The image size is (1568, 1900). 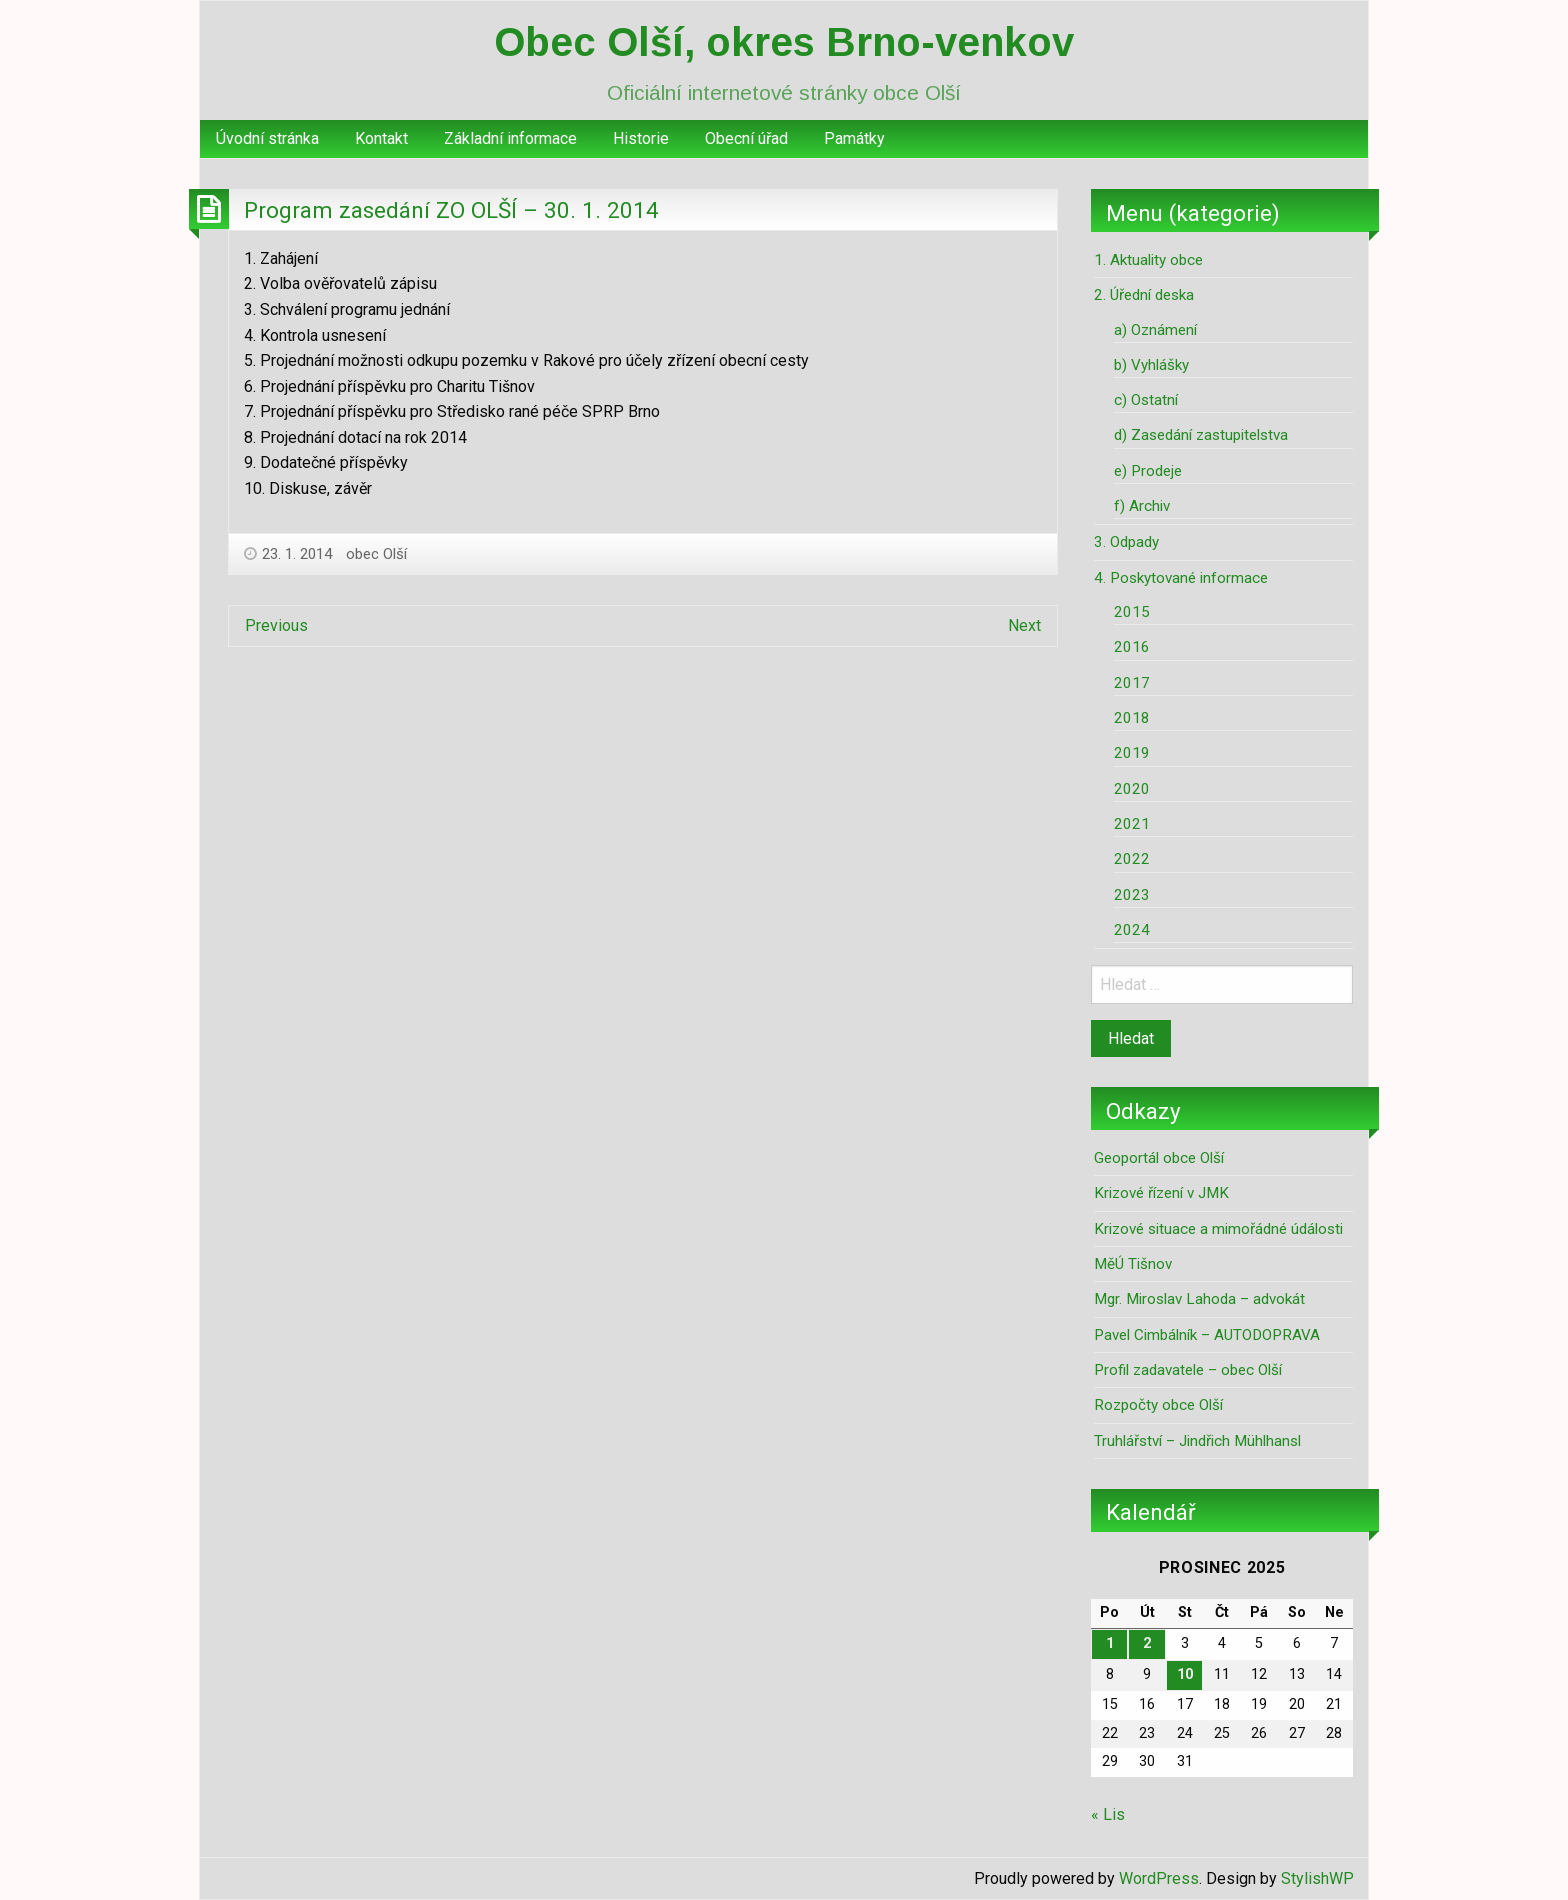 I want to click on 2019, so click(x=1132, y=753).